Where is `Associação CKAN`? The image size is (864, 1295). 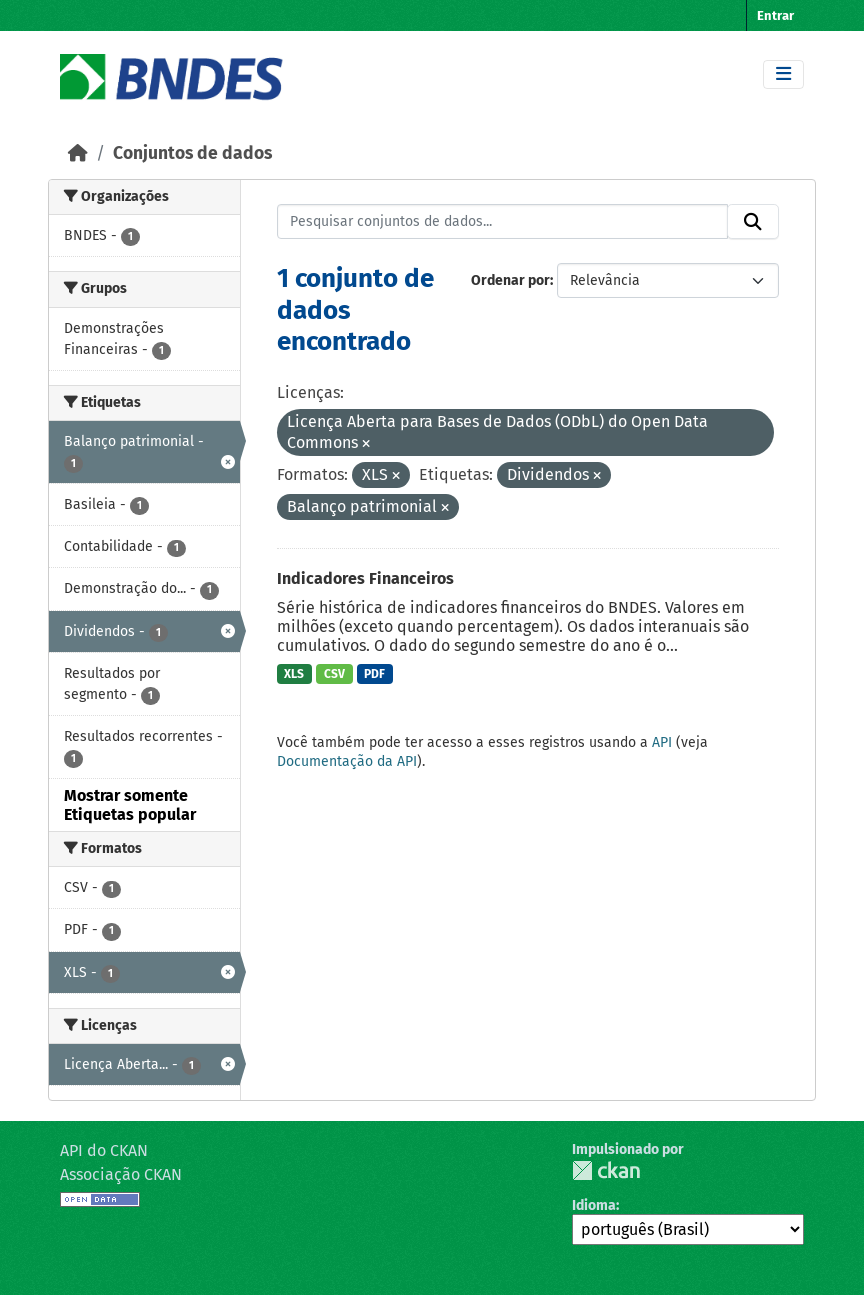
Associação CKAN is located at coordinates (121, 1174).